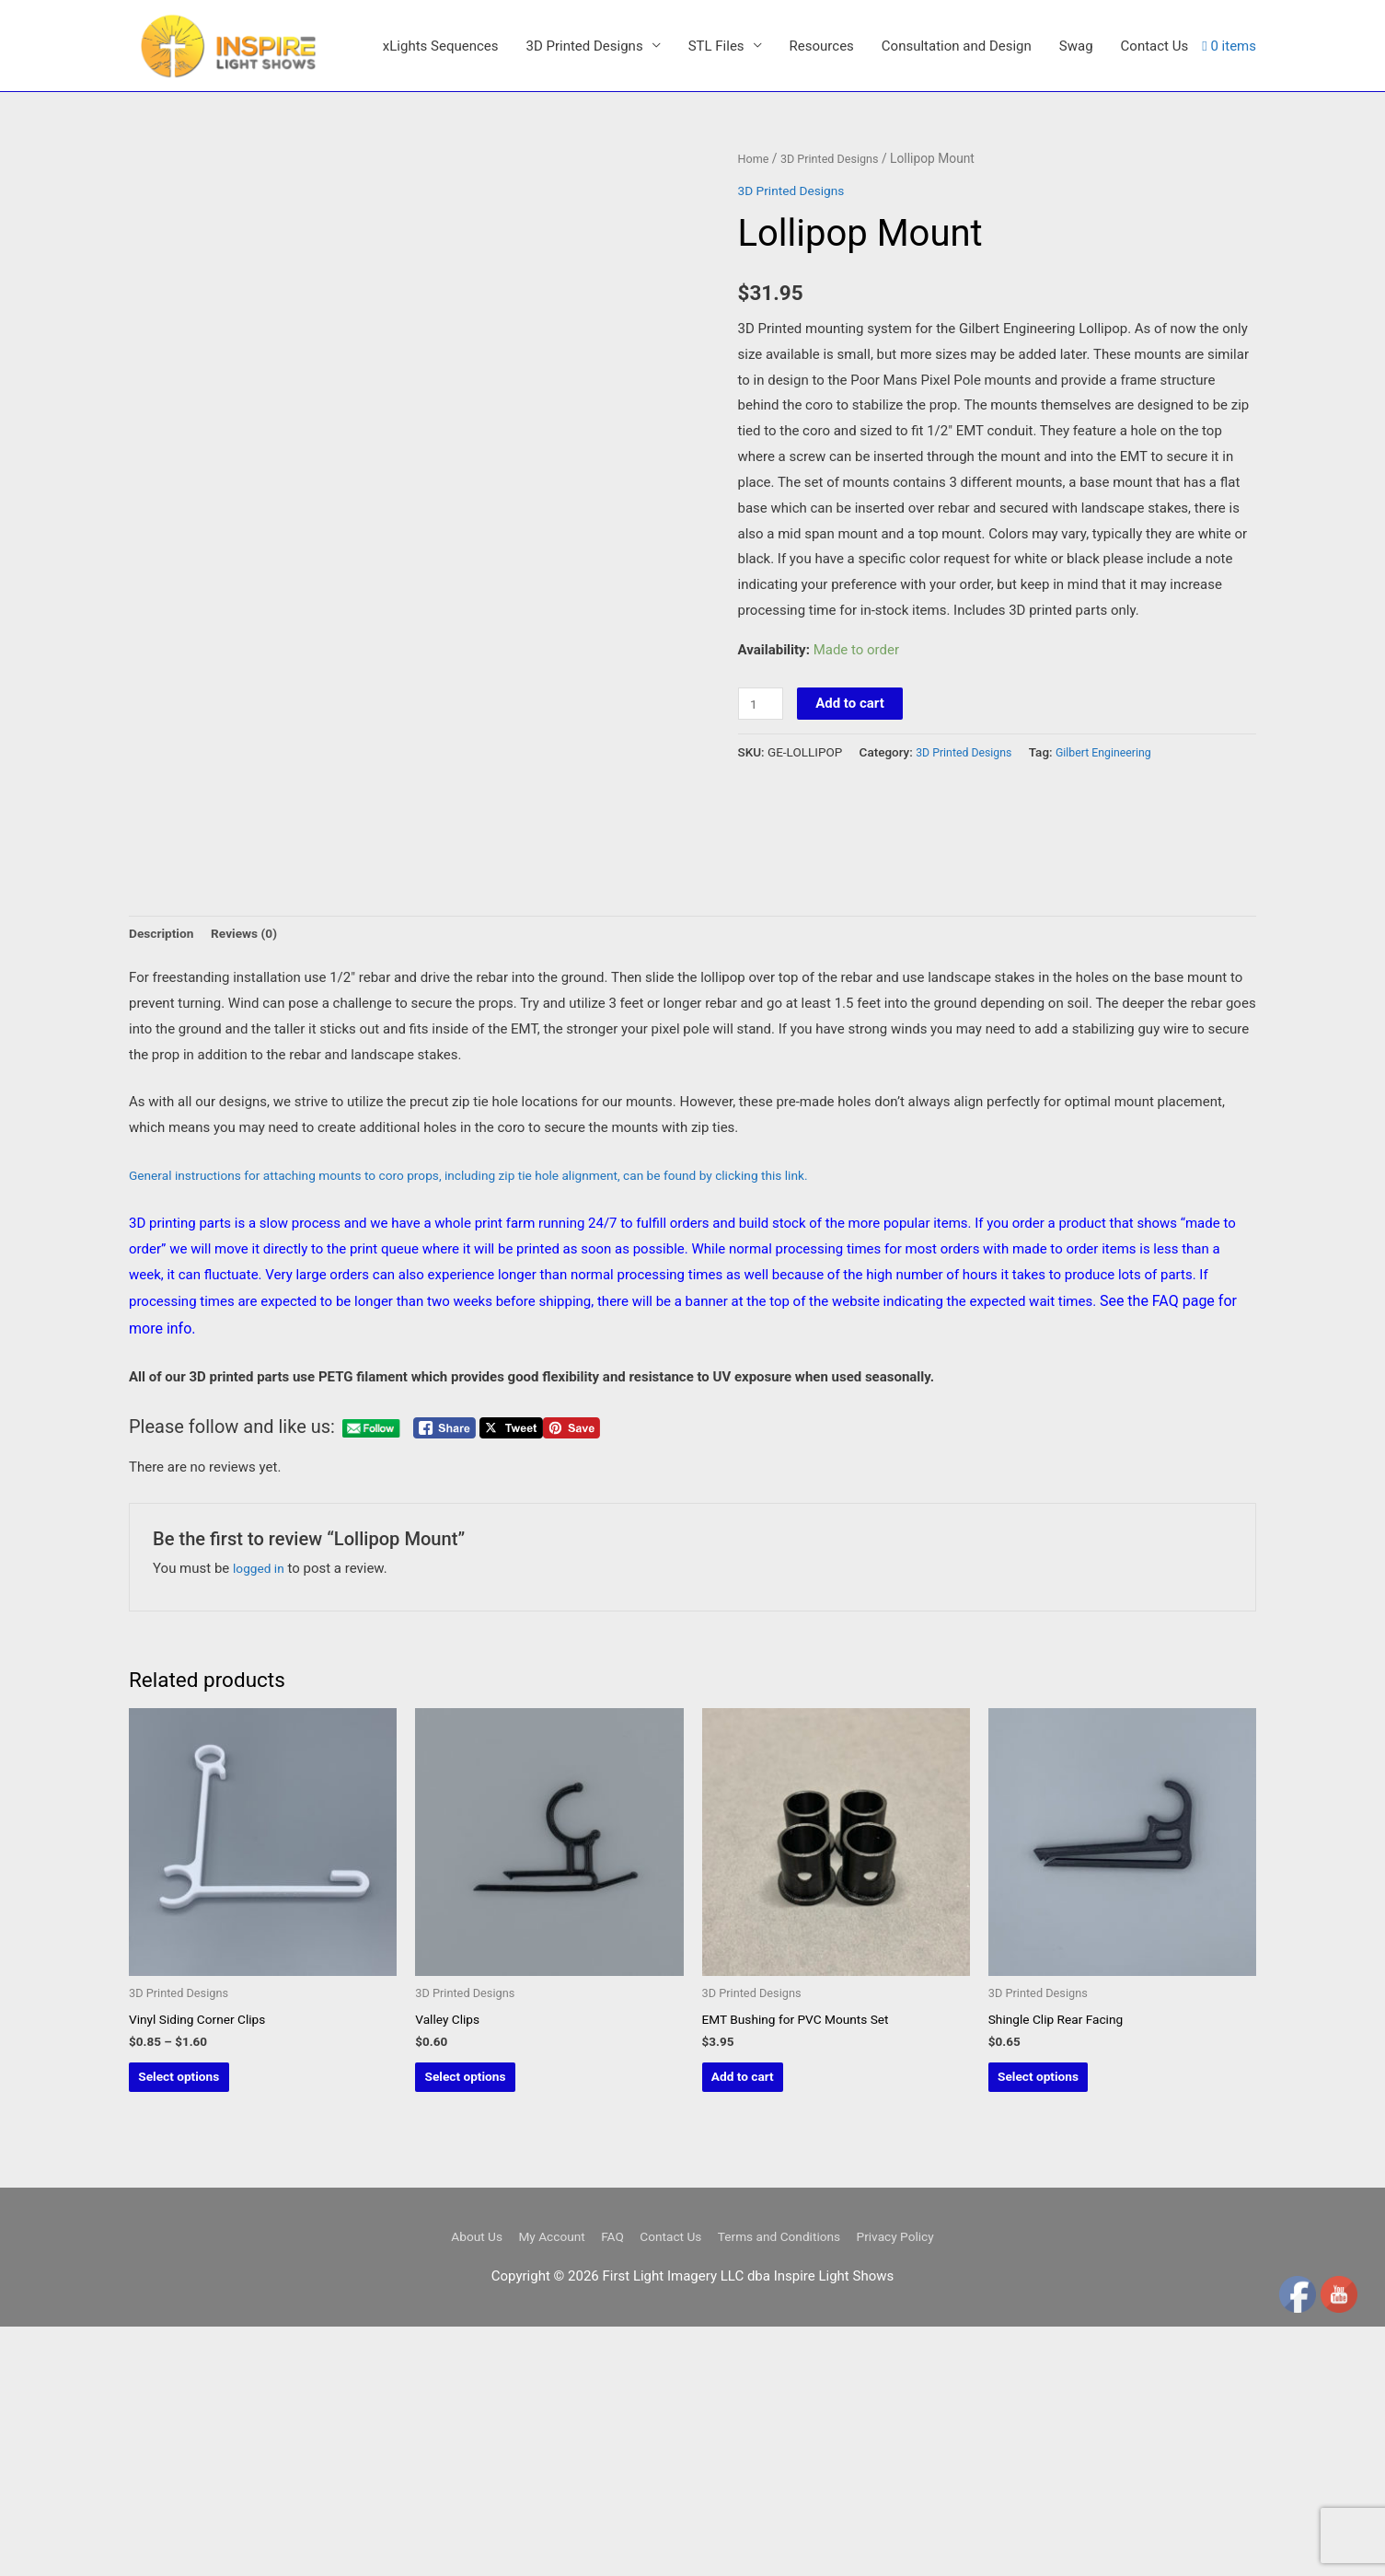 Image resolution: width=1385 pixels, height=2576 pixels. Describe the element at coordinates (261, 1806) in the screenshot. I see `logged in` at that location.